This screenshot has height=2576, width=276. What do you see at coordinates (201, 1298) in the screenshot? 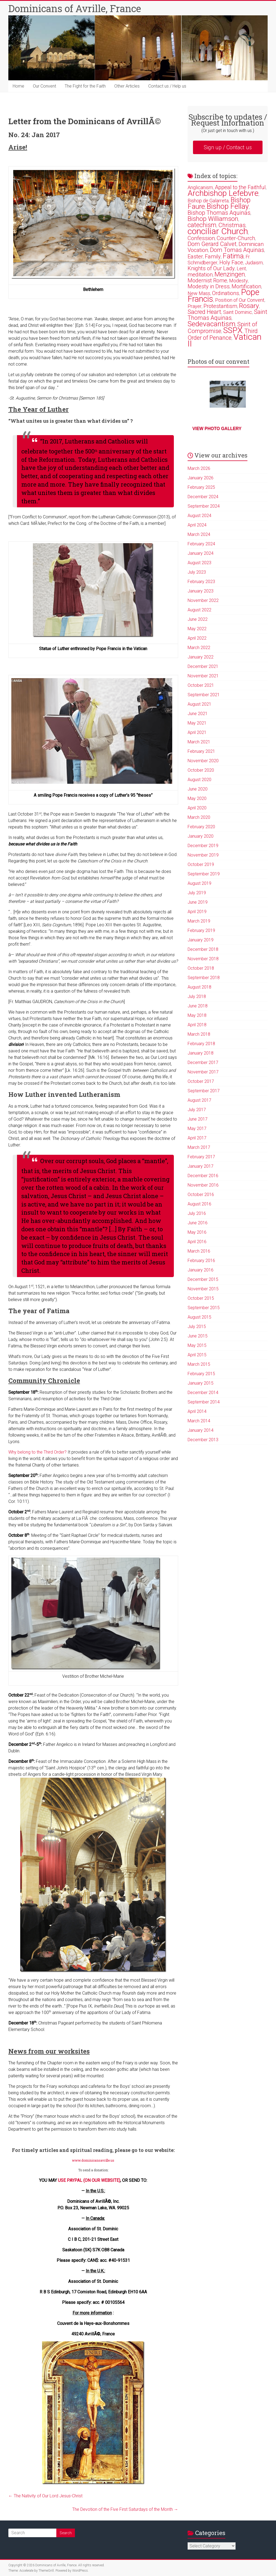
I see `October 2015` at bounding box center [201, 1298].